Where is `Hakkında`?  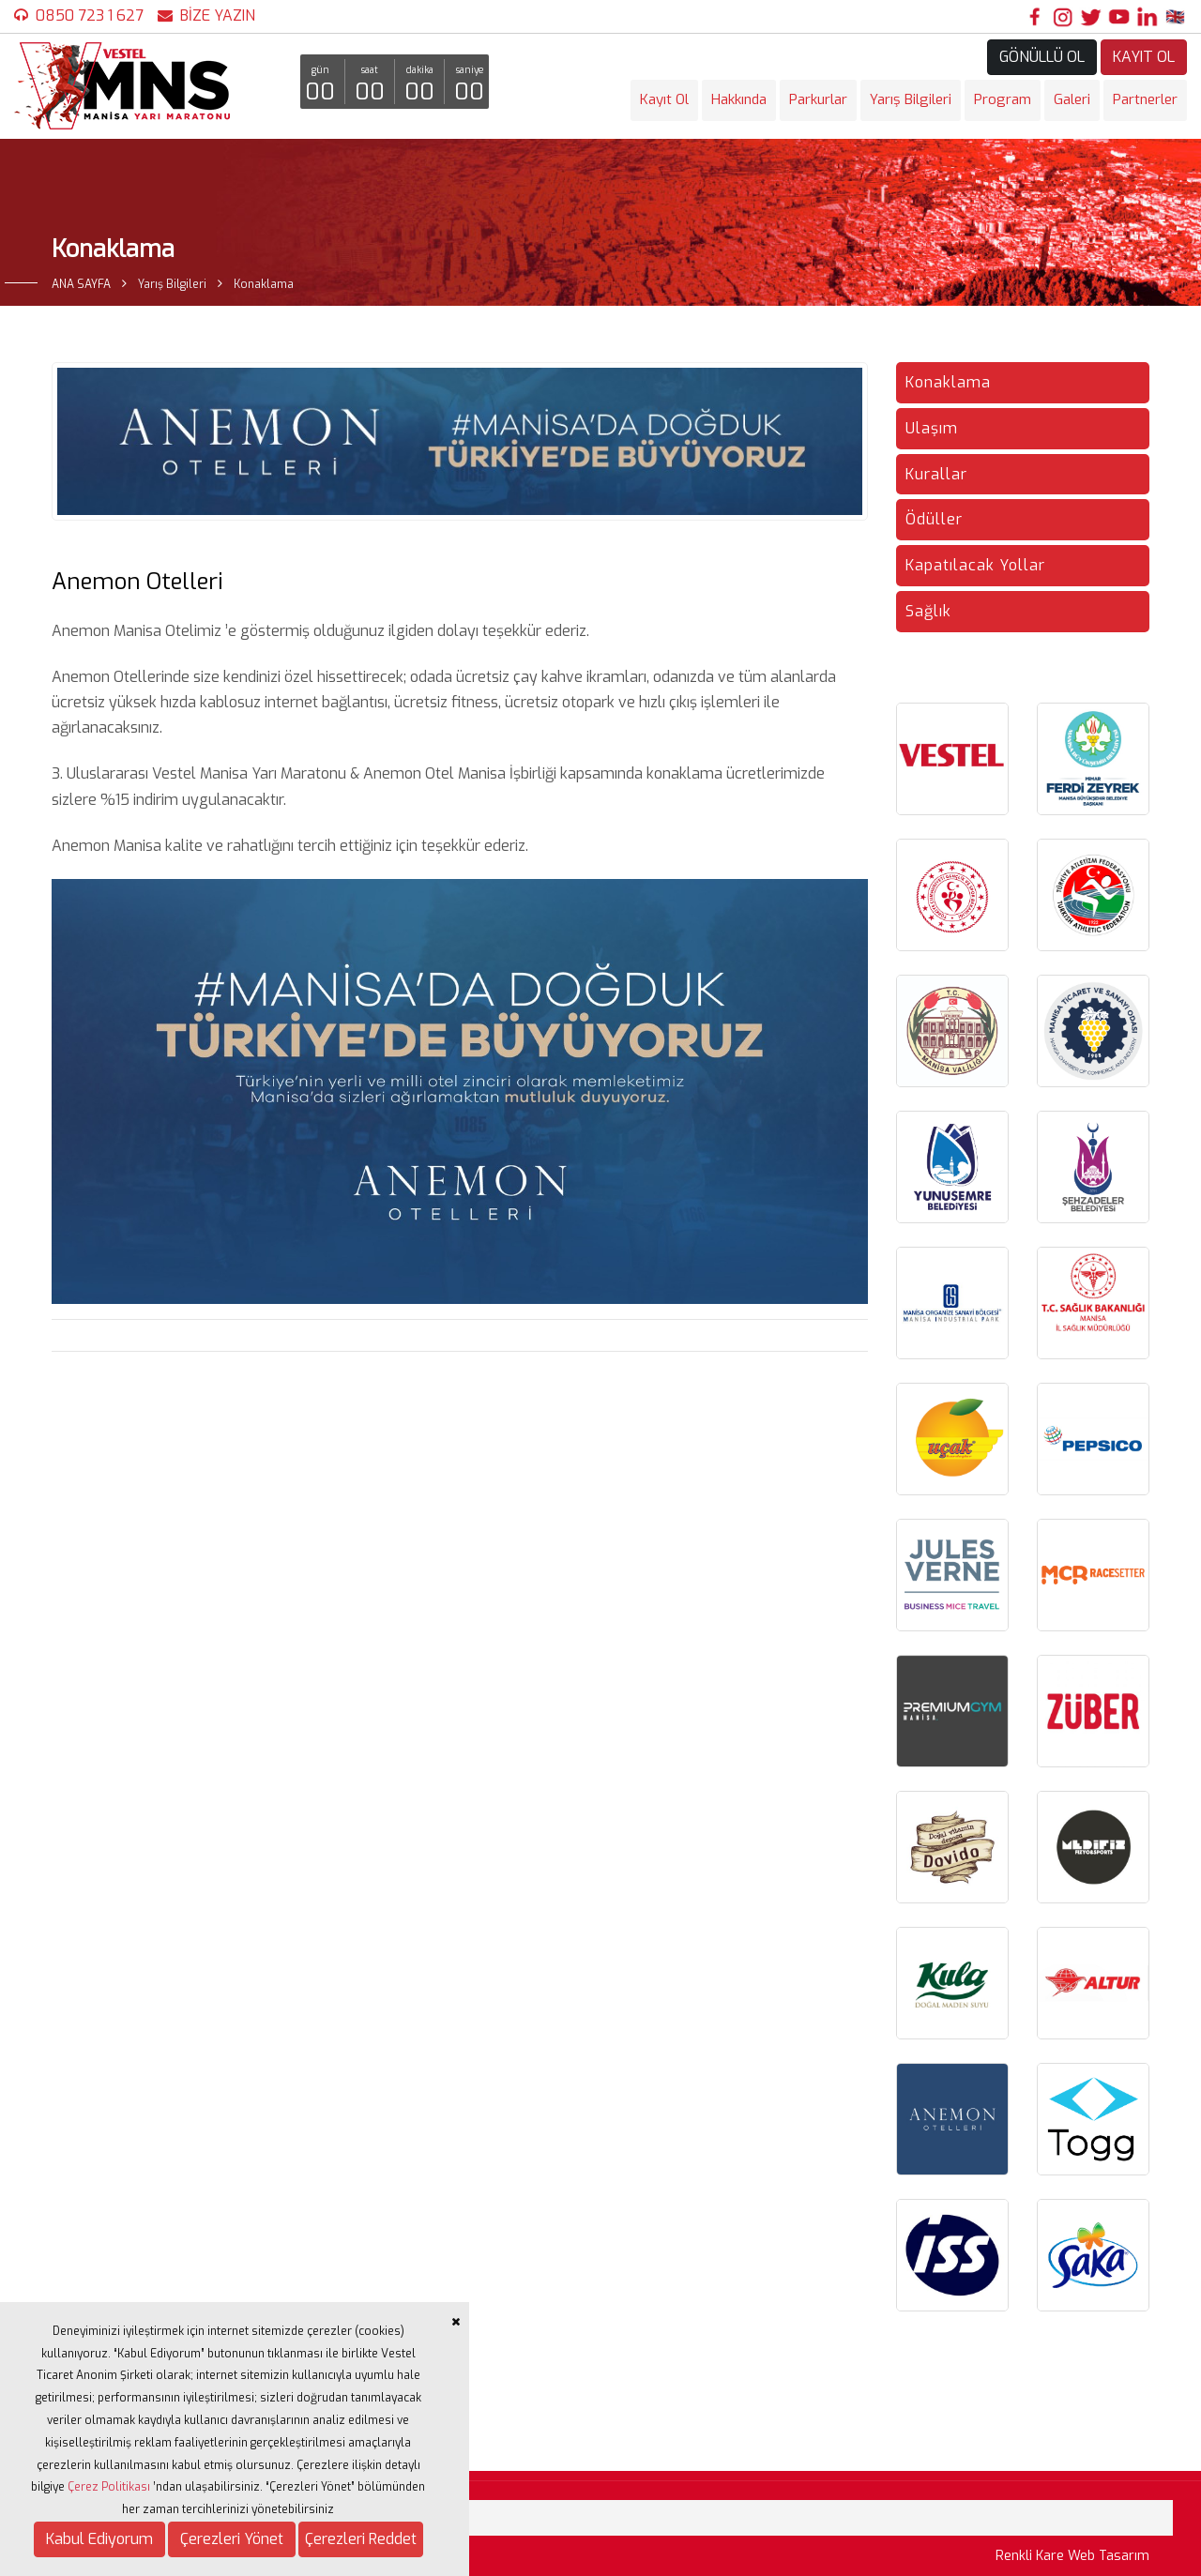 Hakkında is located at coordinates (739, 99).